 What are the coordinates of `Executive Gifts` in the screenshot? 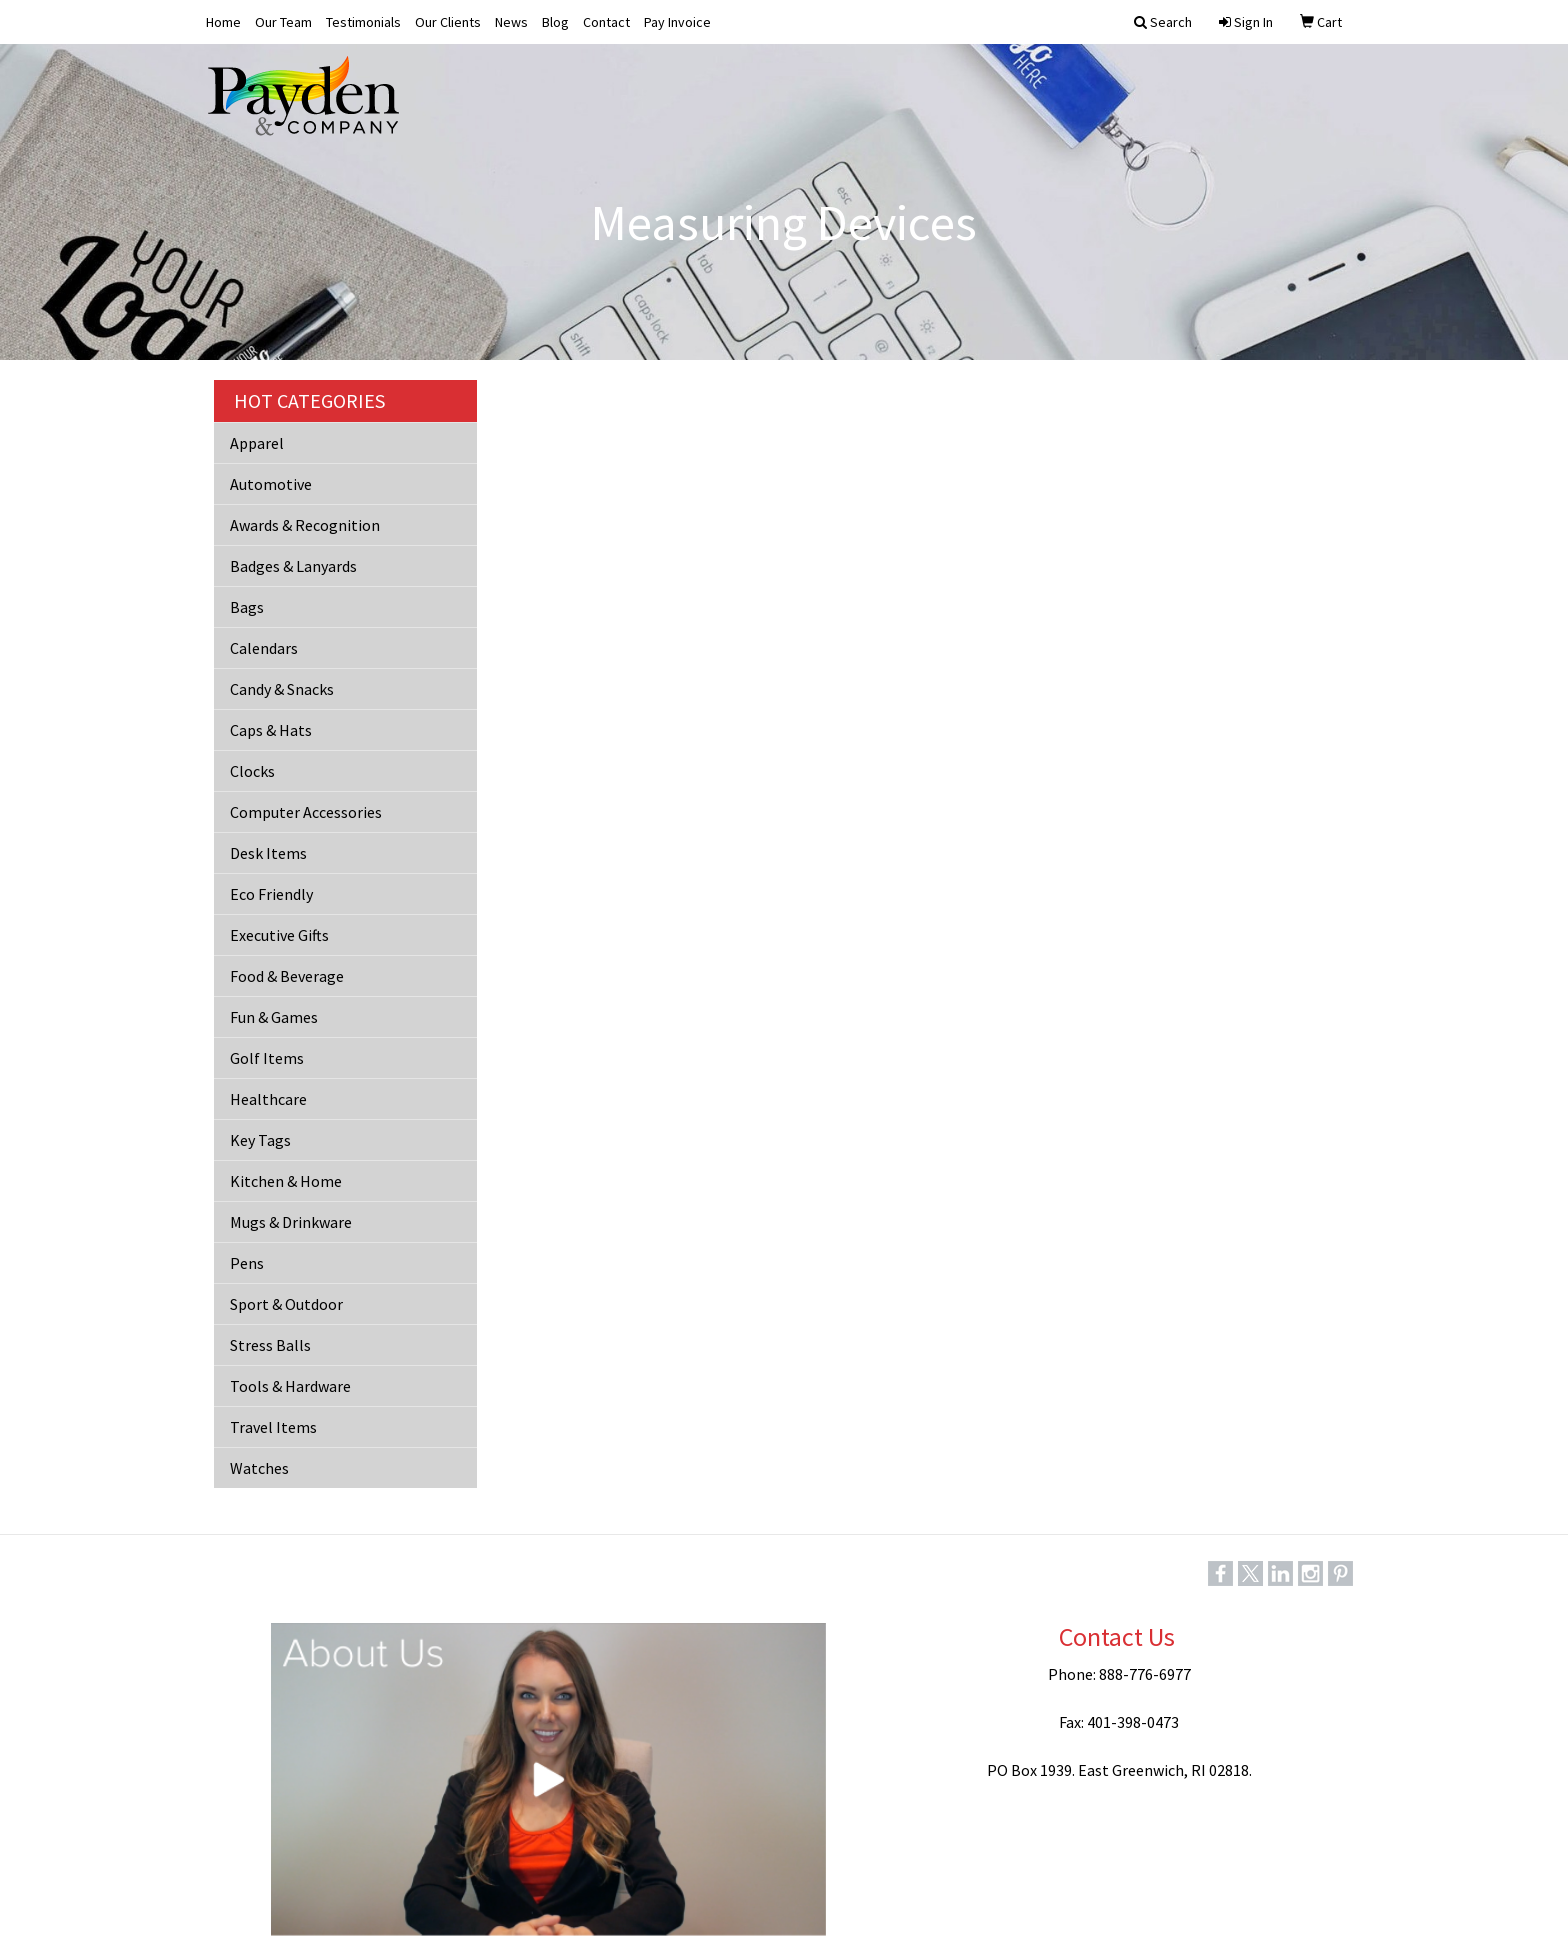 It's located at (279, 935).